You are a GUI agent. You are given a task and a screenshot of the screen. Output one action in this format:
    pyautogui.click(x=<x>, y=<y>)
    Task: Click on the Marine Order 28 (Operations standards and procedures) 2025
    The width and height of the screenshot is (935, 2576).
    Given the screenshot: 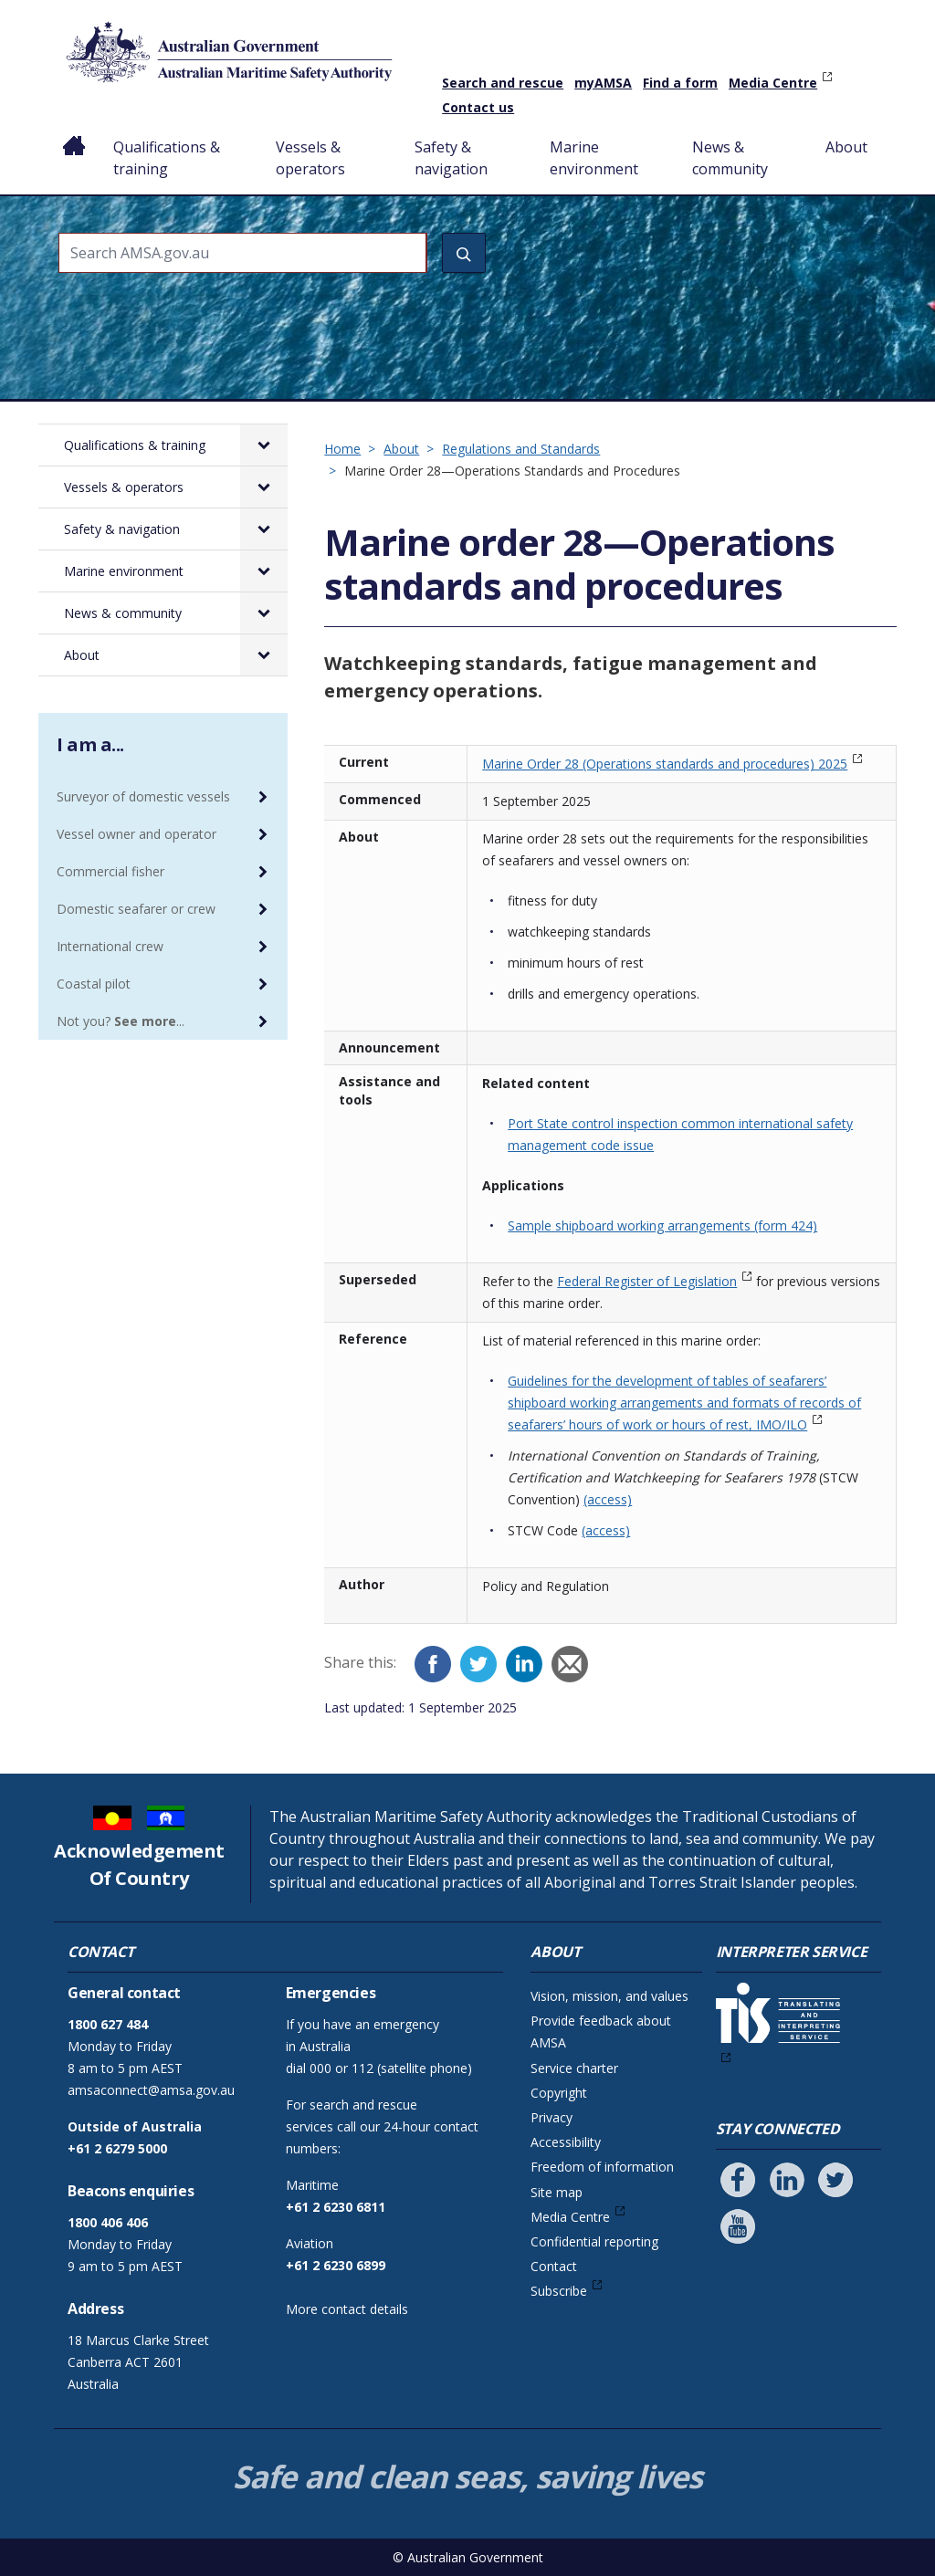 What is the action you would take?
    pyautogui.click(x=664, y=763)
    